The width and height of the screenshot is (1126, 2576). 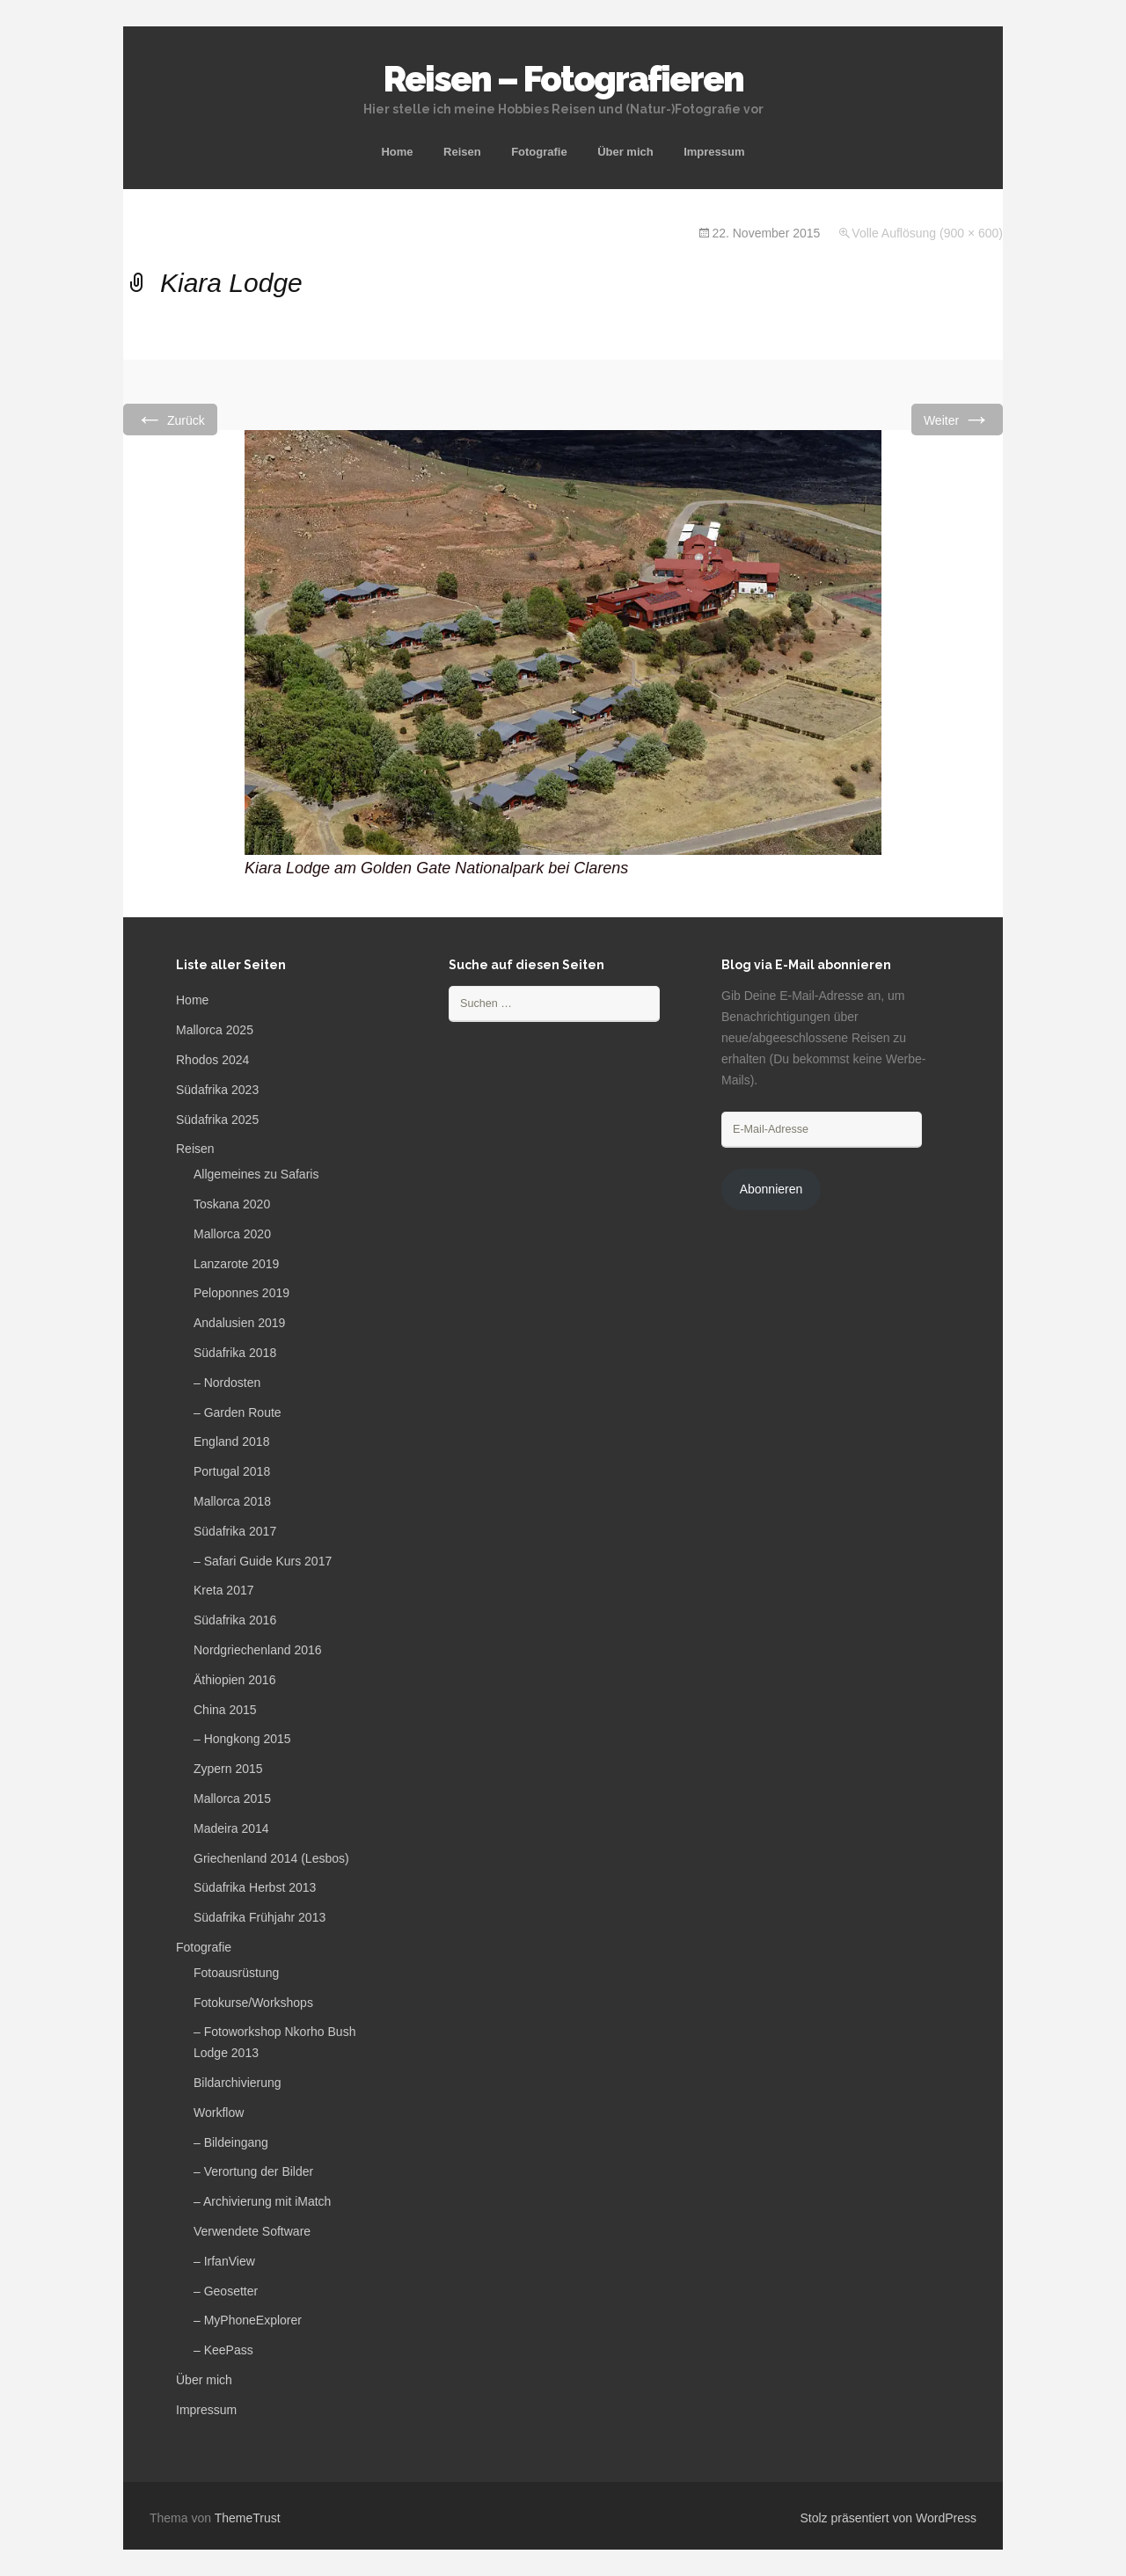 I want to click on Portugal 2018, so click(x=232, y=1471).